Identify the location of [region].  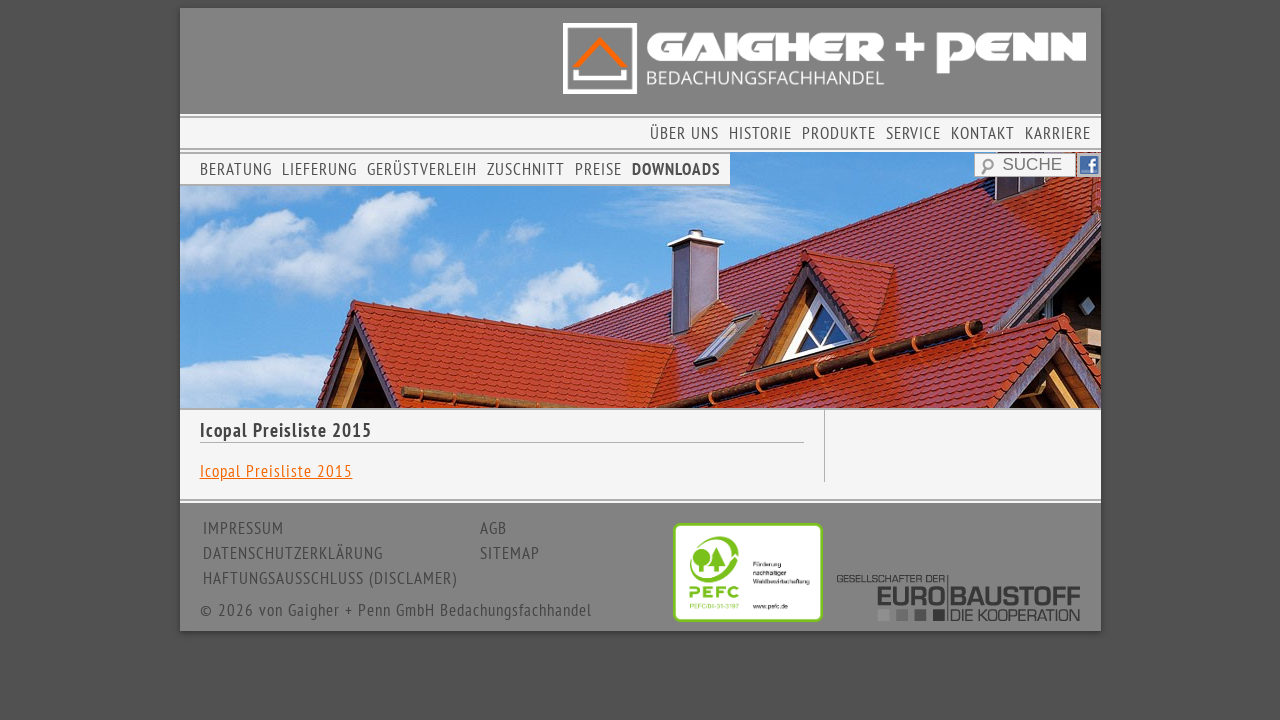
(640, 280).